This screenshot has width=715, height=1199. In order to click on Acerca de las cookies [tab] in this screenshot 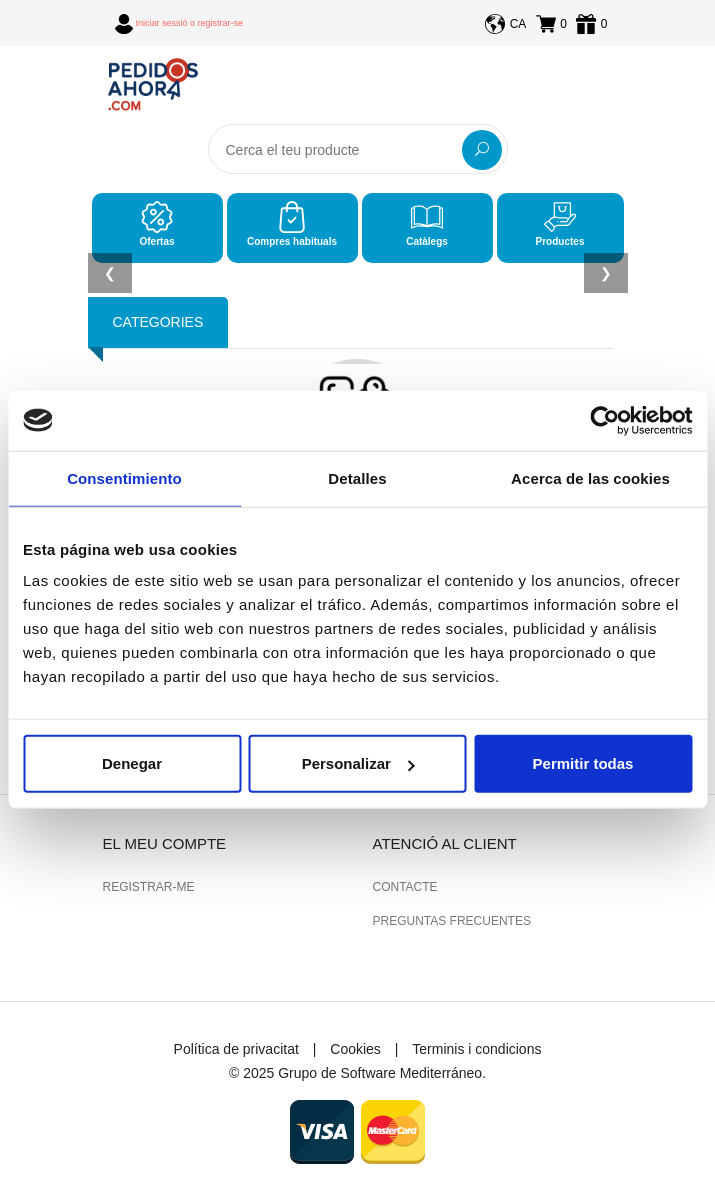, I will do `click(590, 477)`.